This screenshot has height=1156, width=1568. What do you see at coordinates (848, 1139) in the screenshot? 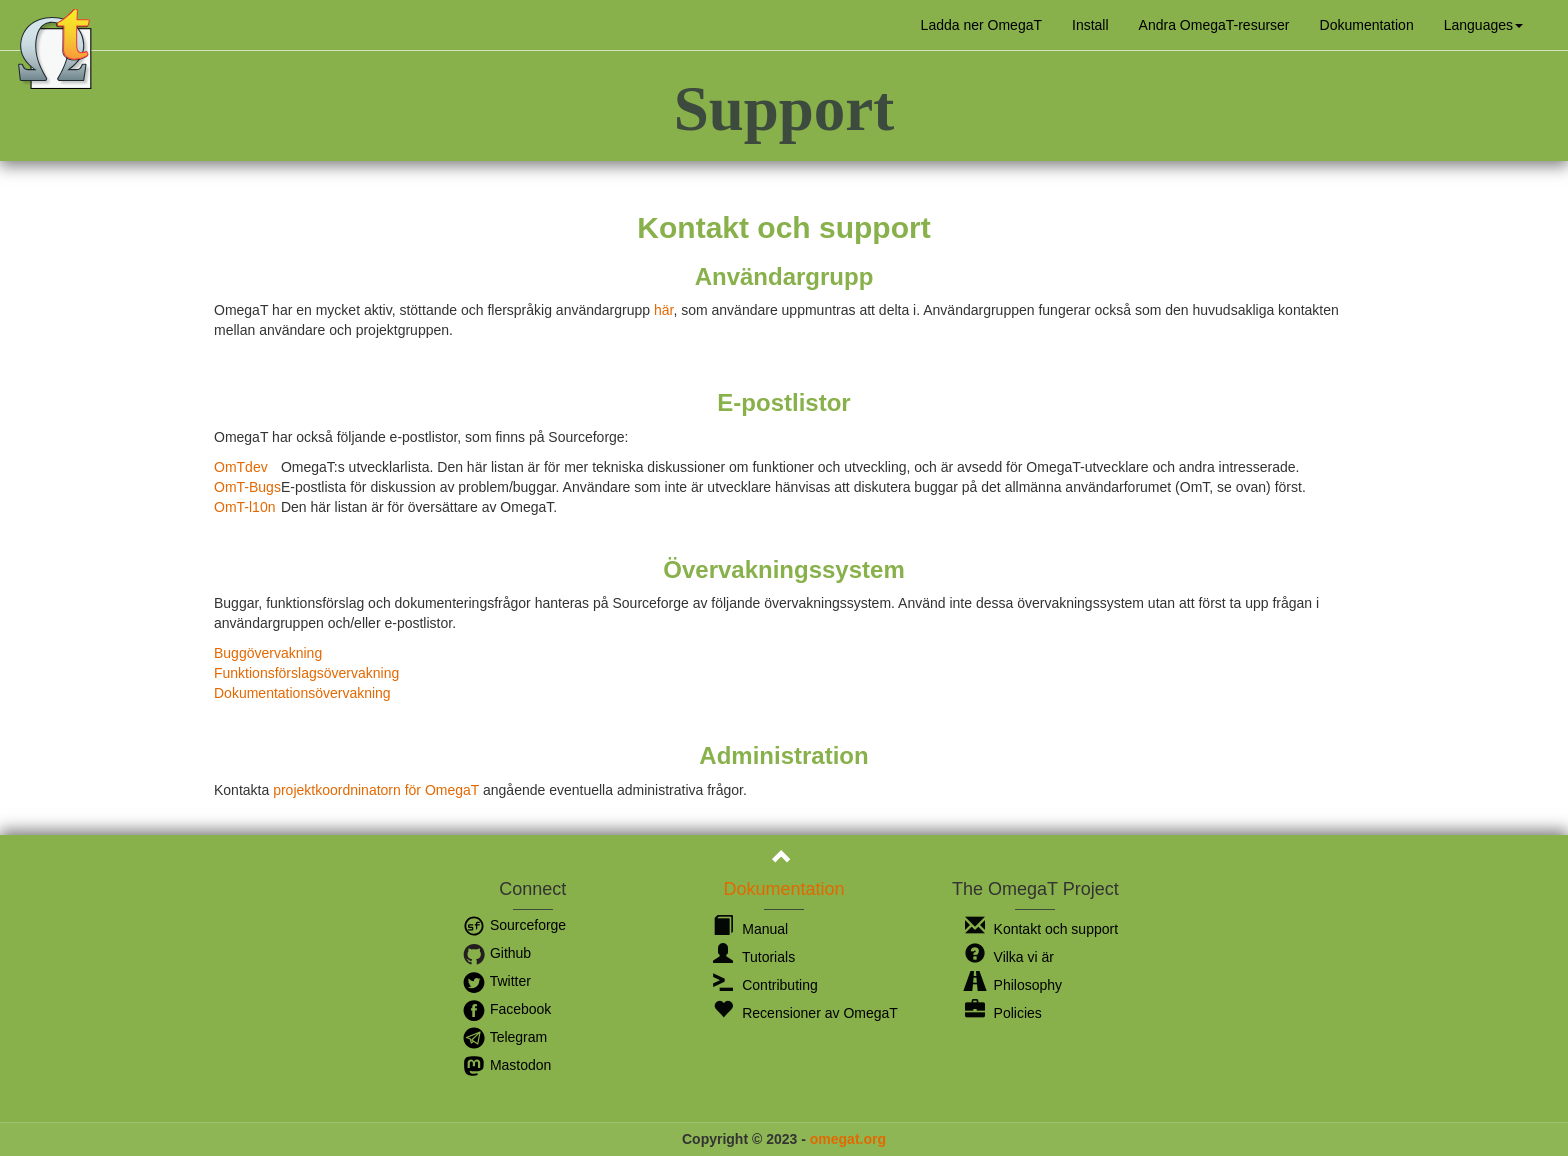
I see `omegat.org` at bounding box center [848, 1139].